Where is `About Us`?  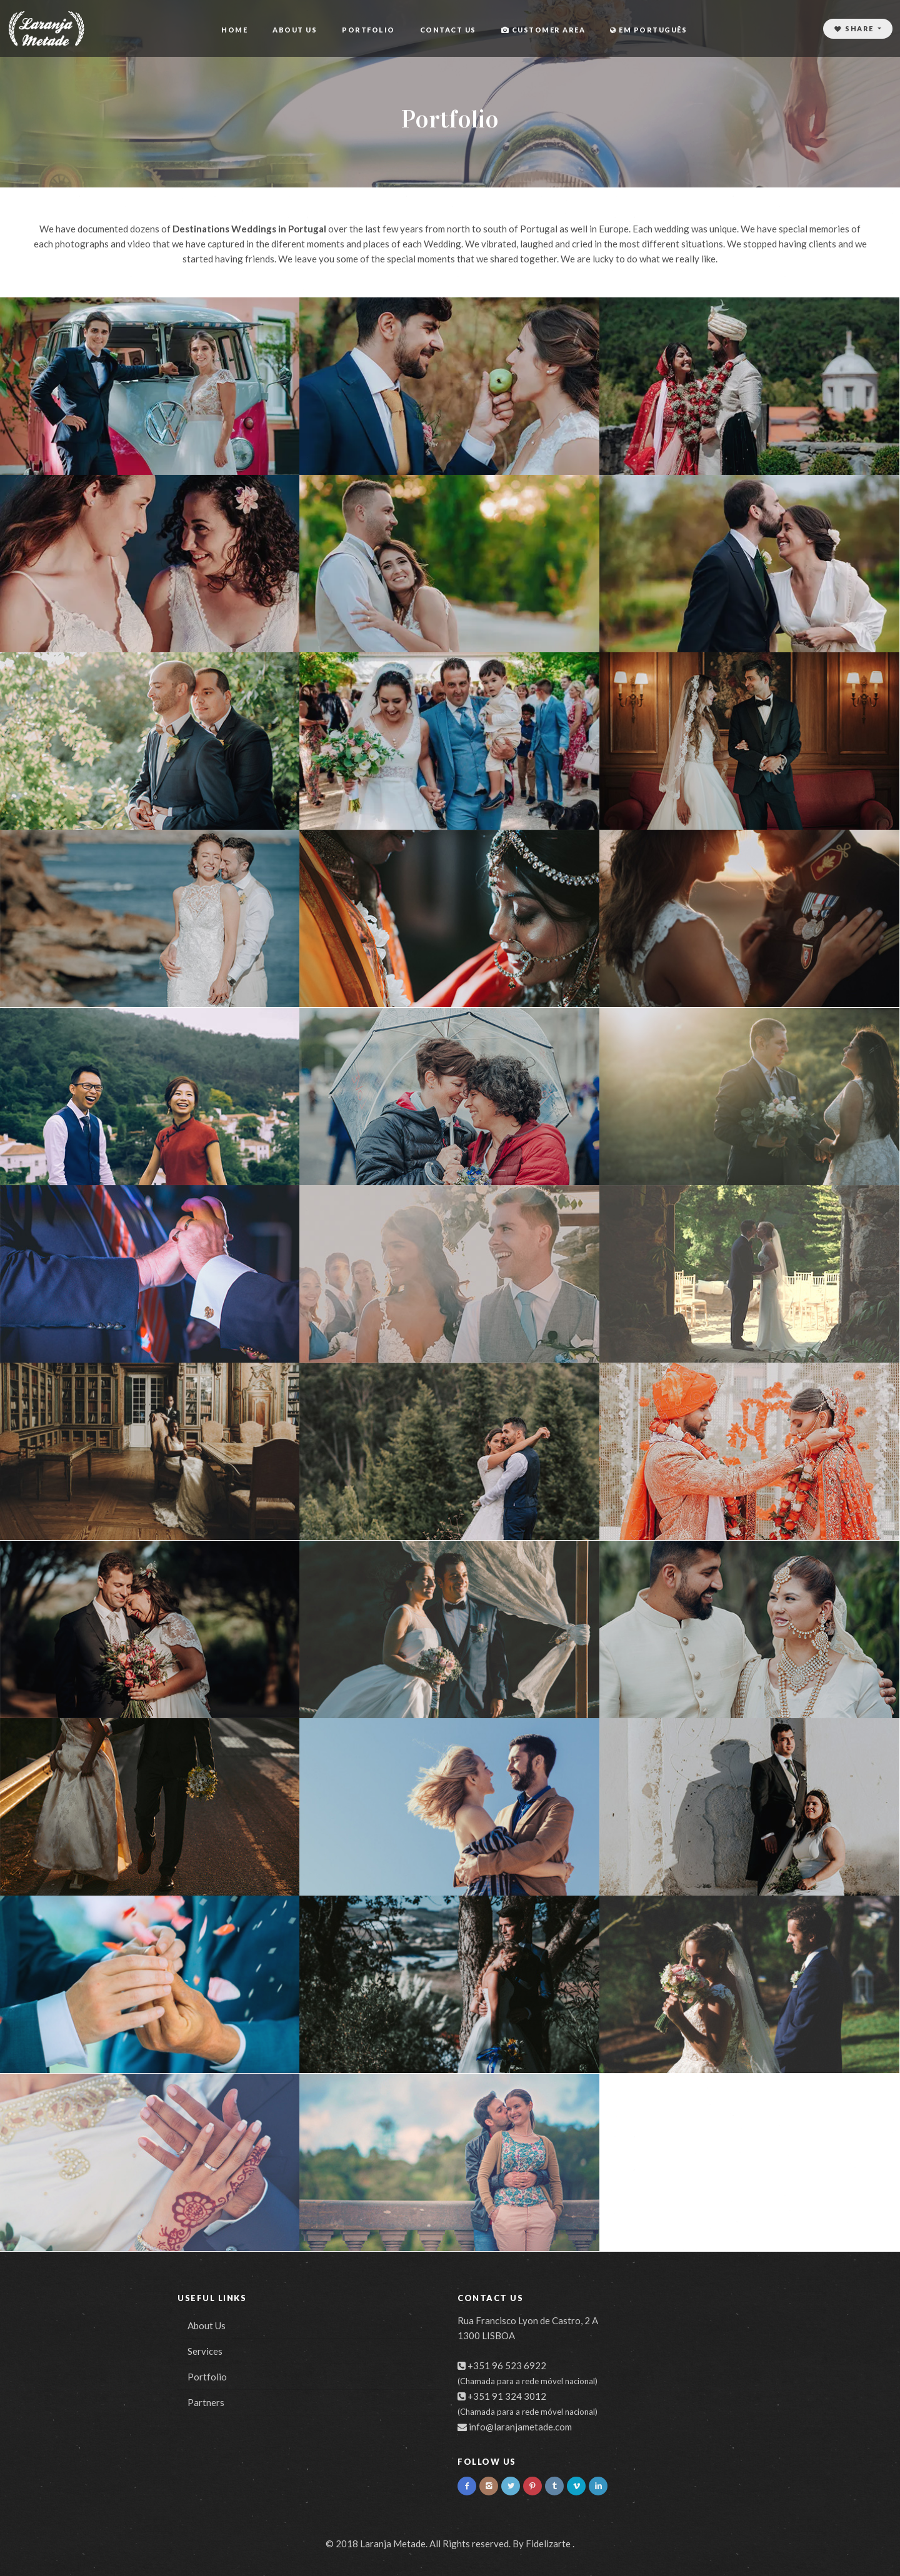
About Us is located at coordinates (294, 30).